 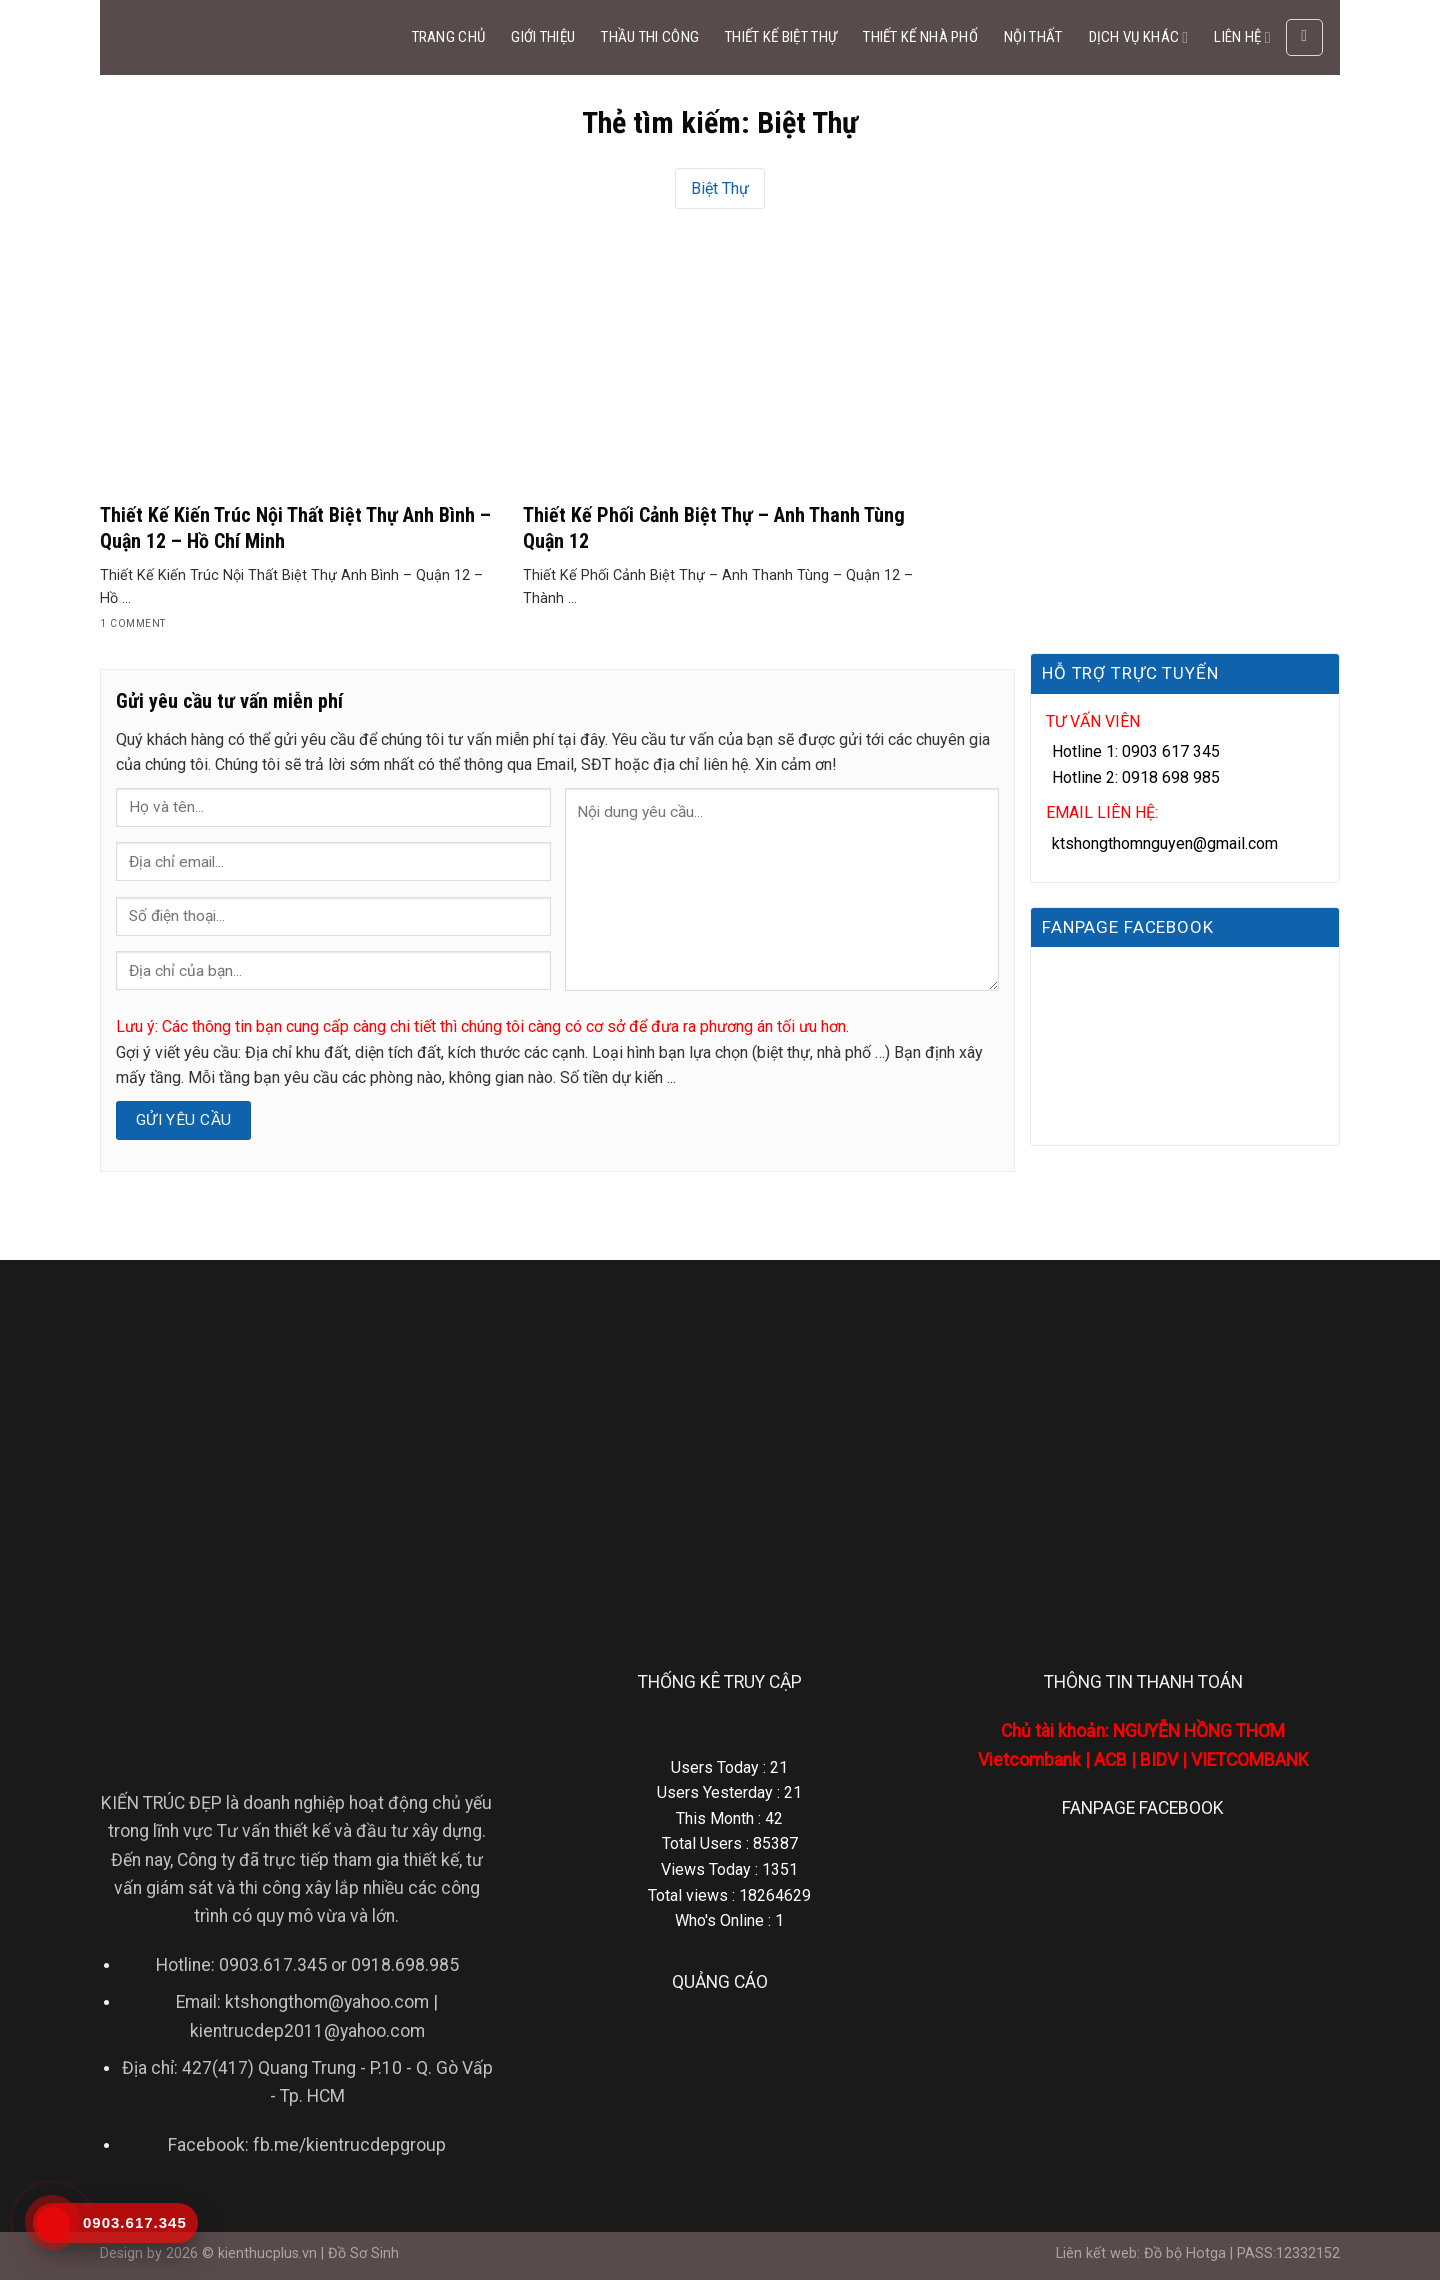 I want to click on Đồ Sơ Sinh, so click(x=363, y=2253).